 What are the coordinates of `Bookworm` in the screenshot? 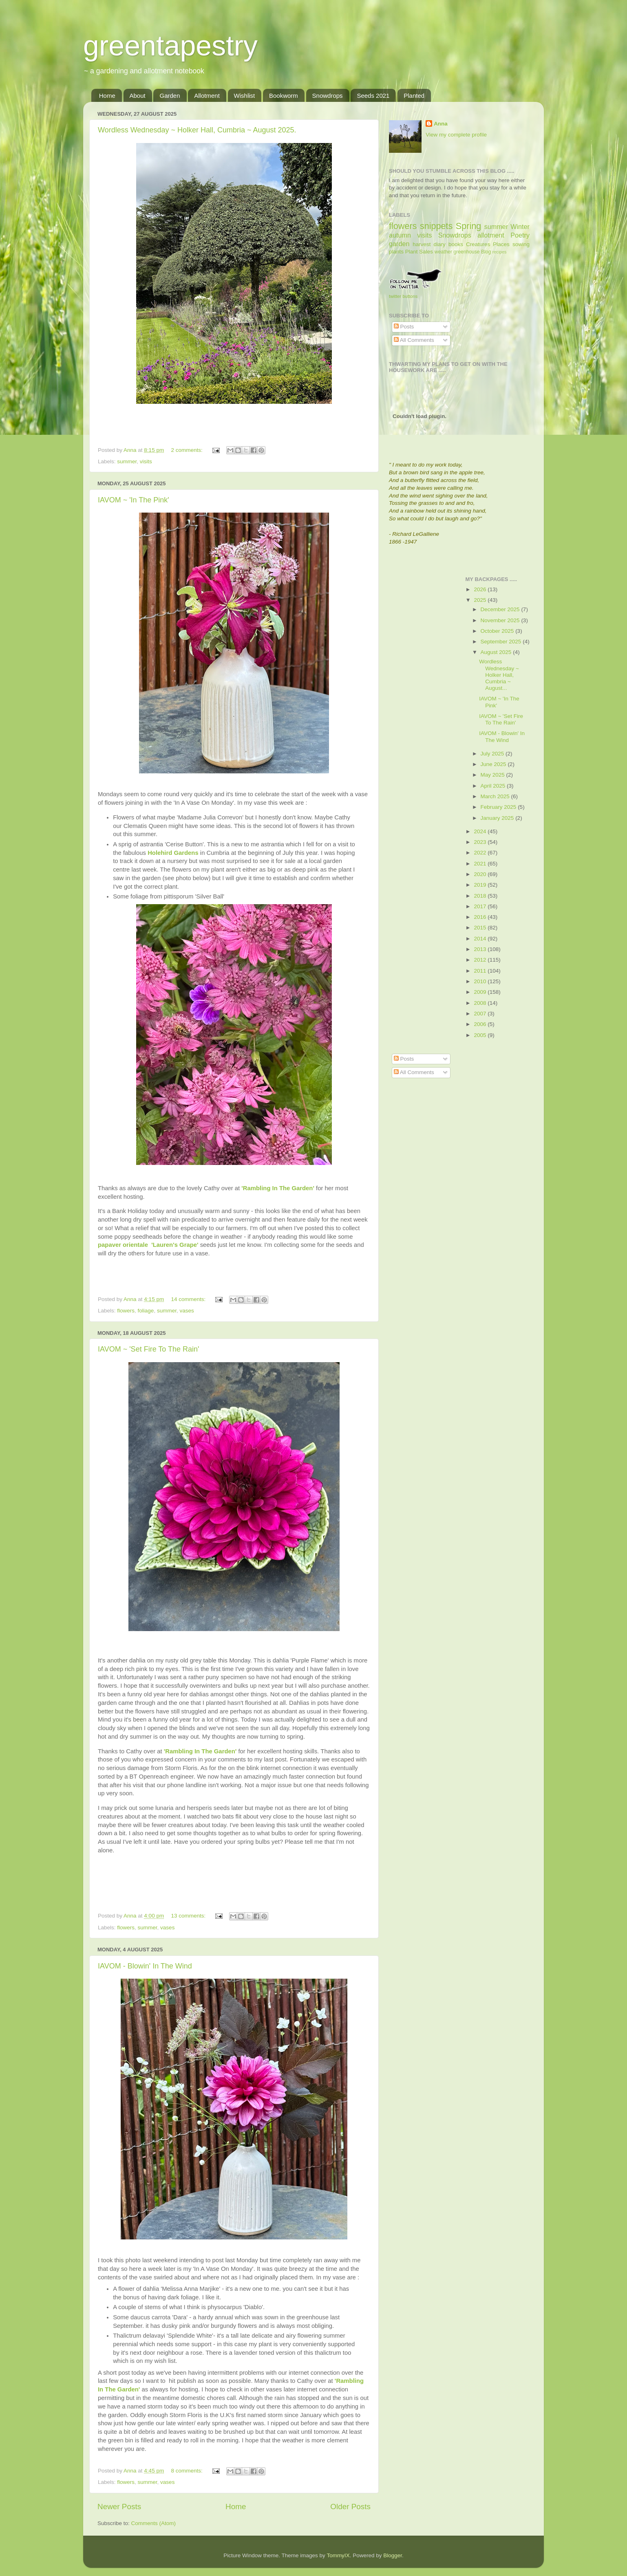 It's located at (283, 95).